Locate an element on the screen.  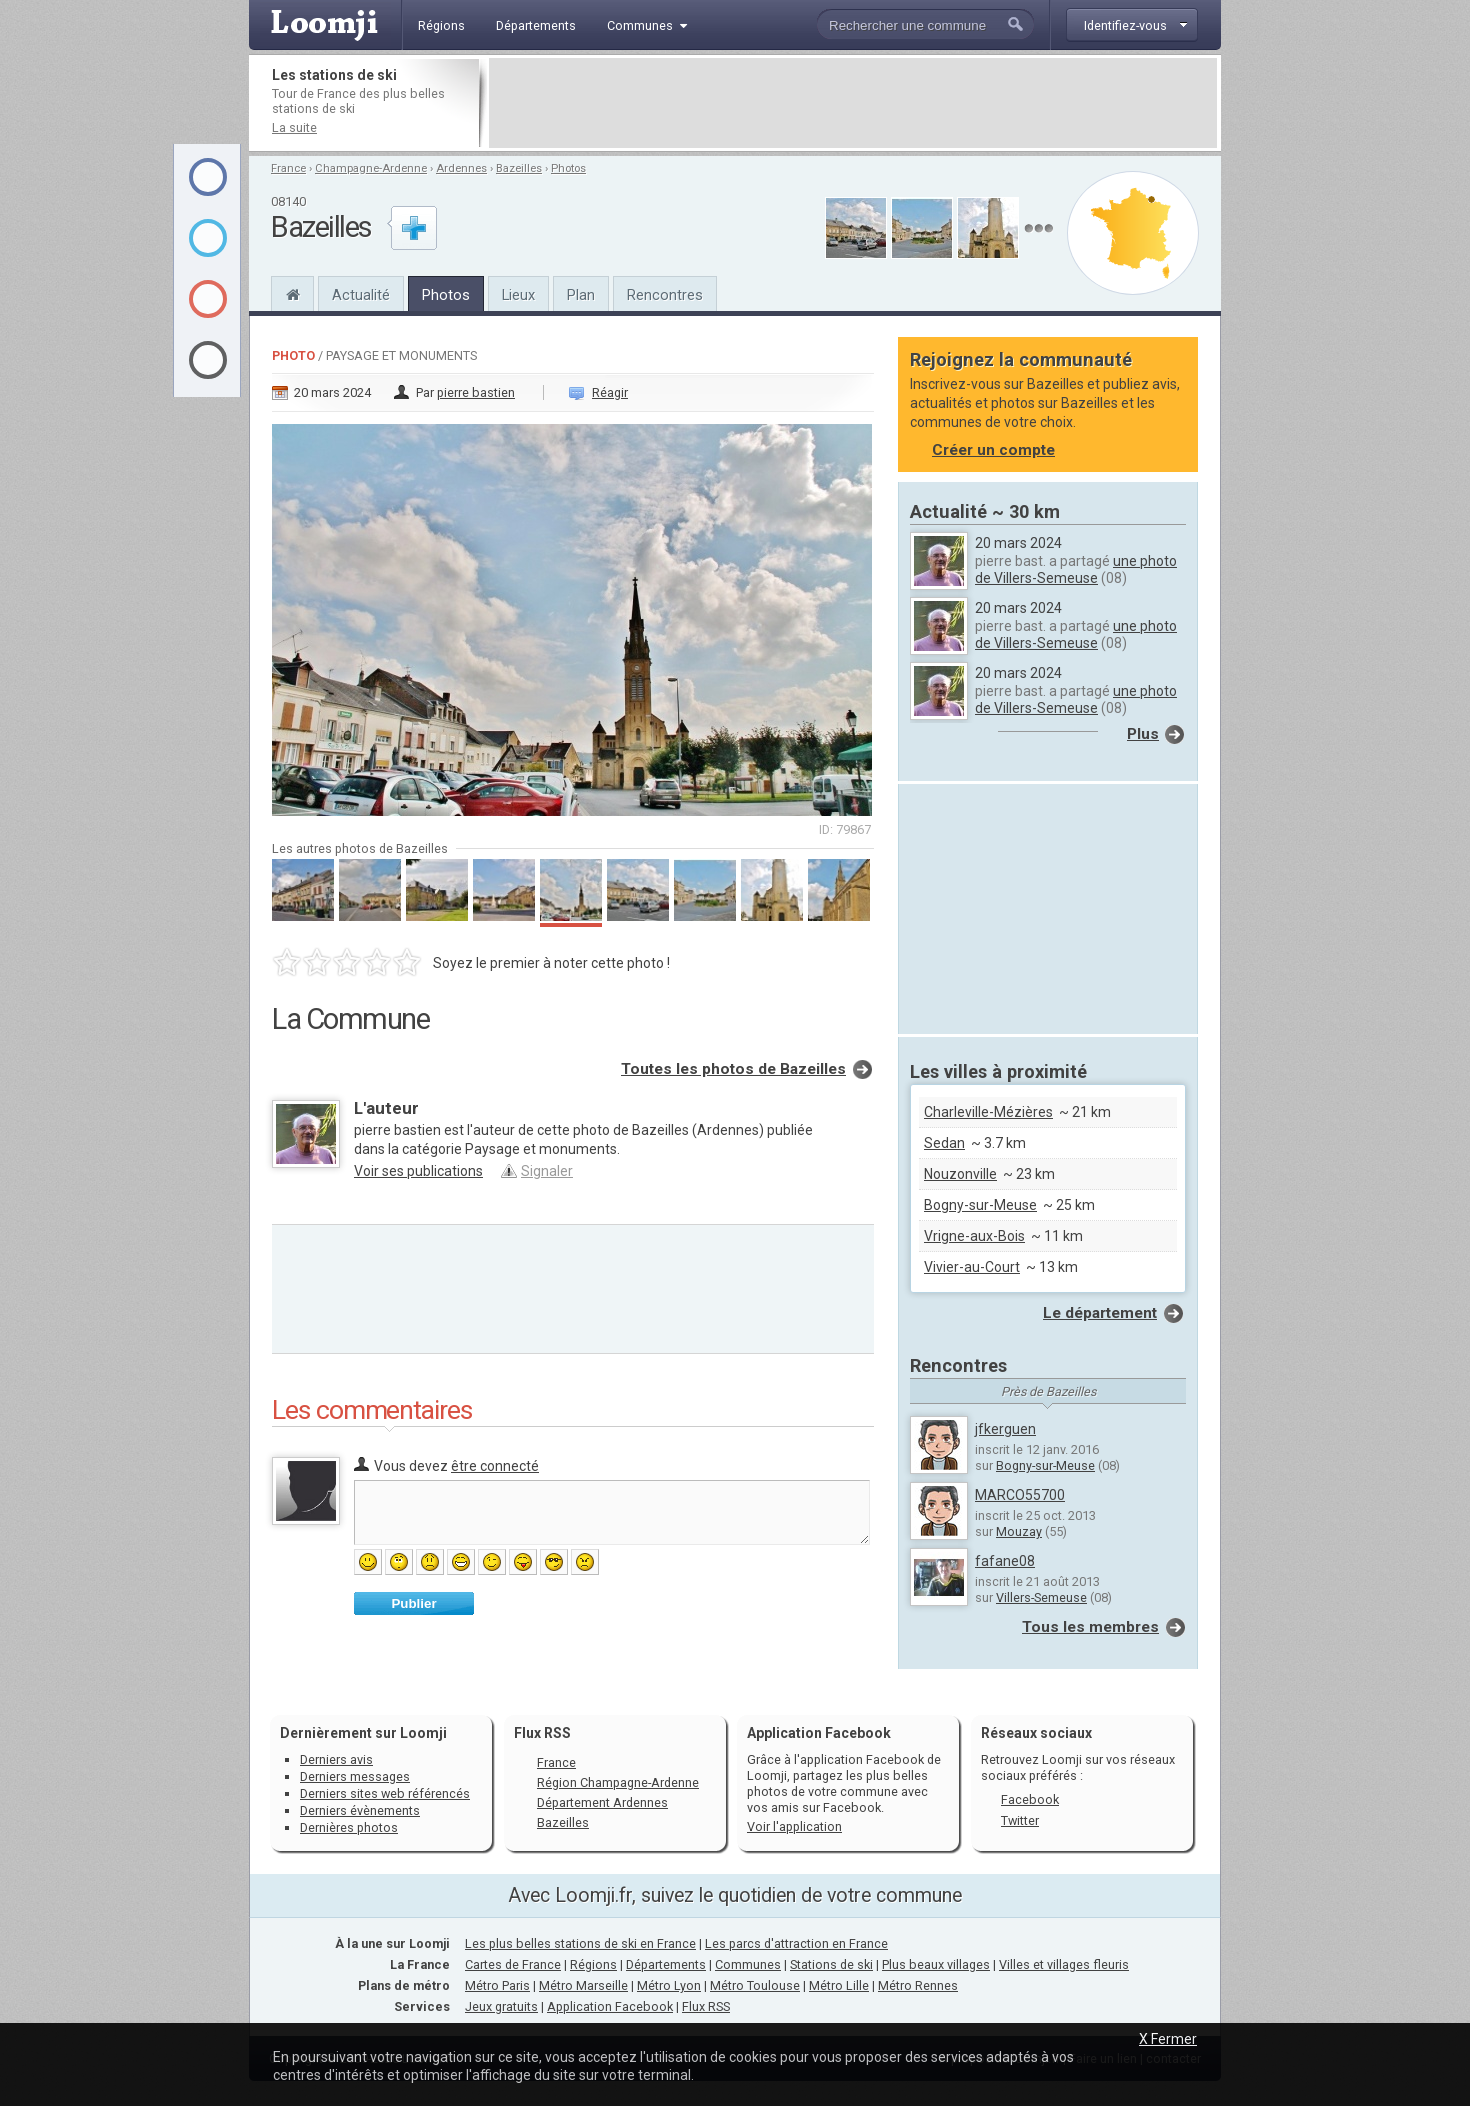
Plus beaux villages is located at coordinates (936, 1964).